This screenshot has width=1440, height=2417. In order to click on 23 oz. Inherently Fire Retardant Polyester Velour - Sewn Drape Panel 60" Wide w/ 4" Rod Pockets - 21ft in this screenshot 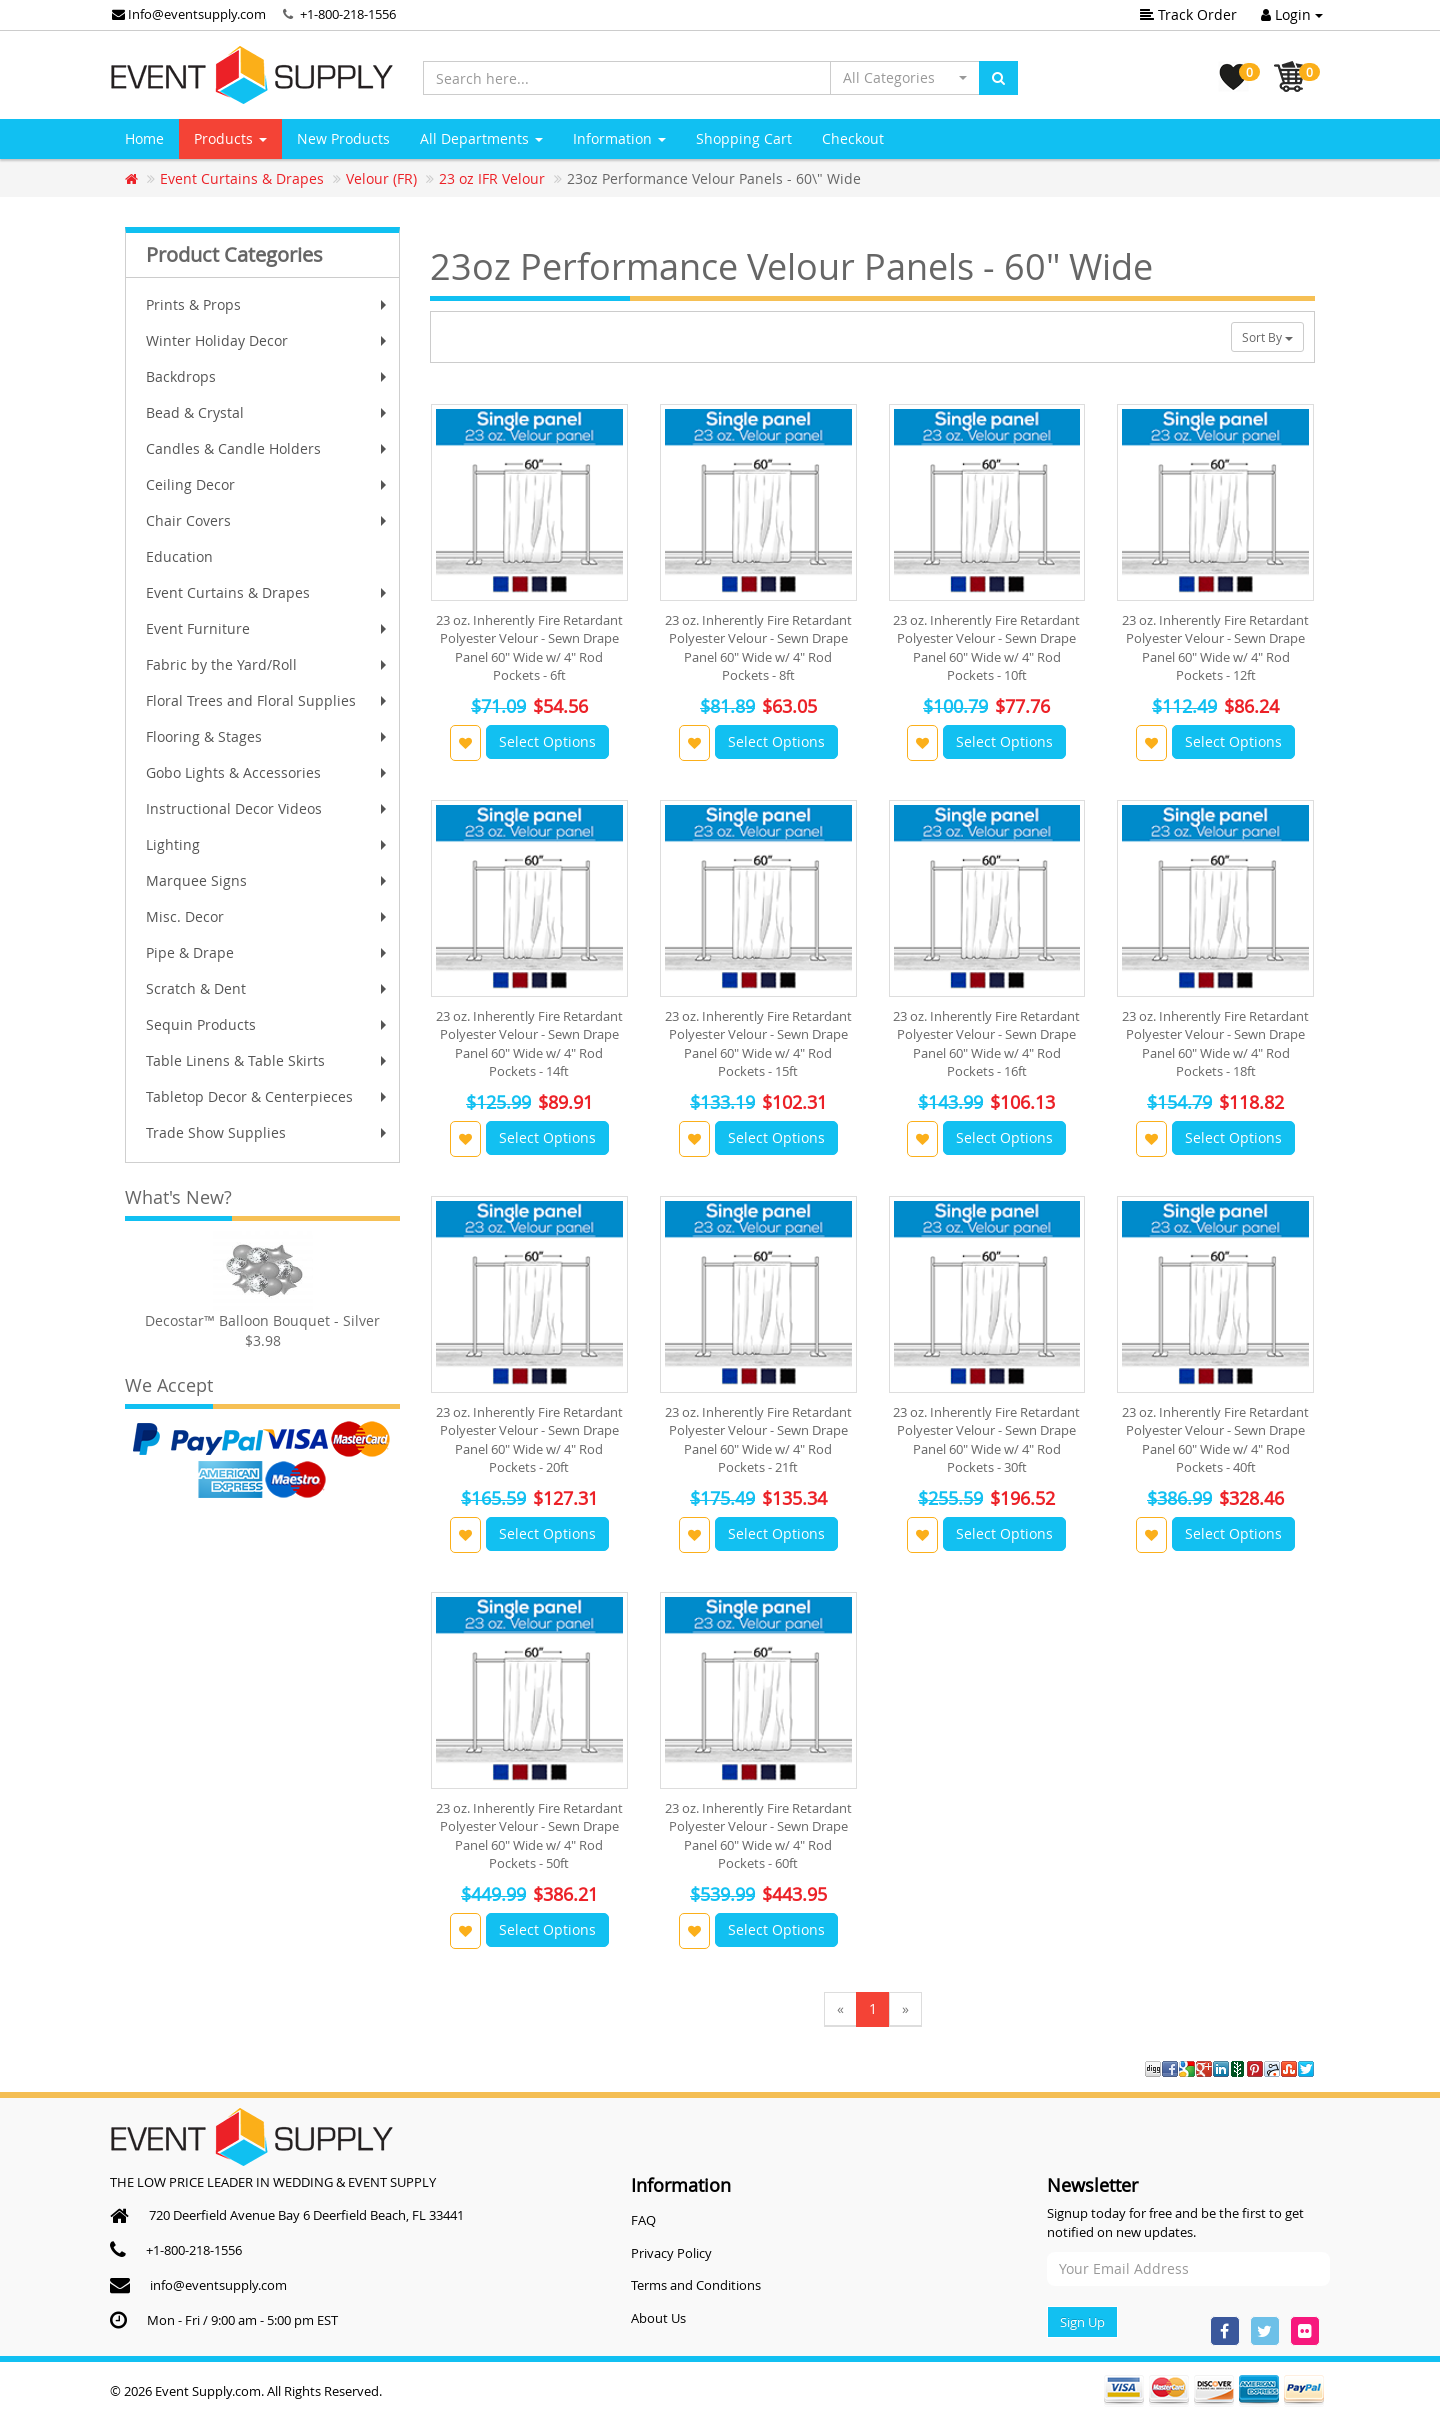, I will do `click(758, 1439)`.